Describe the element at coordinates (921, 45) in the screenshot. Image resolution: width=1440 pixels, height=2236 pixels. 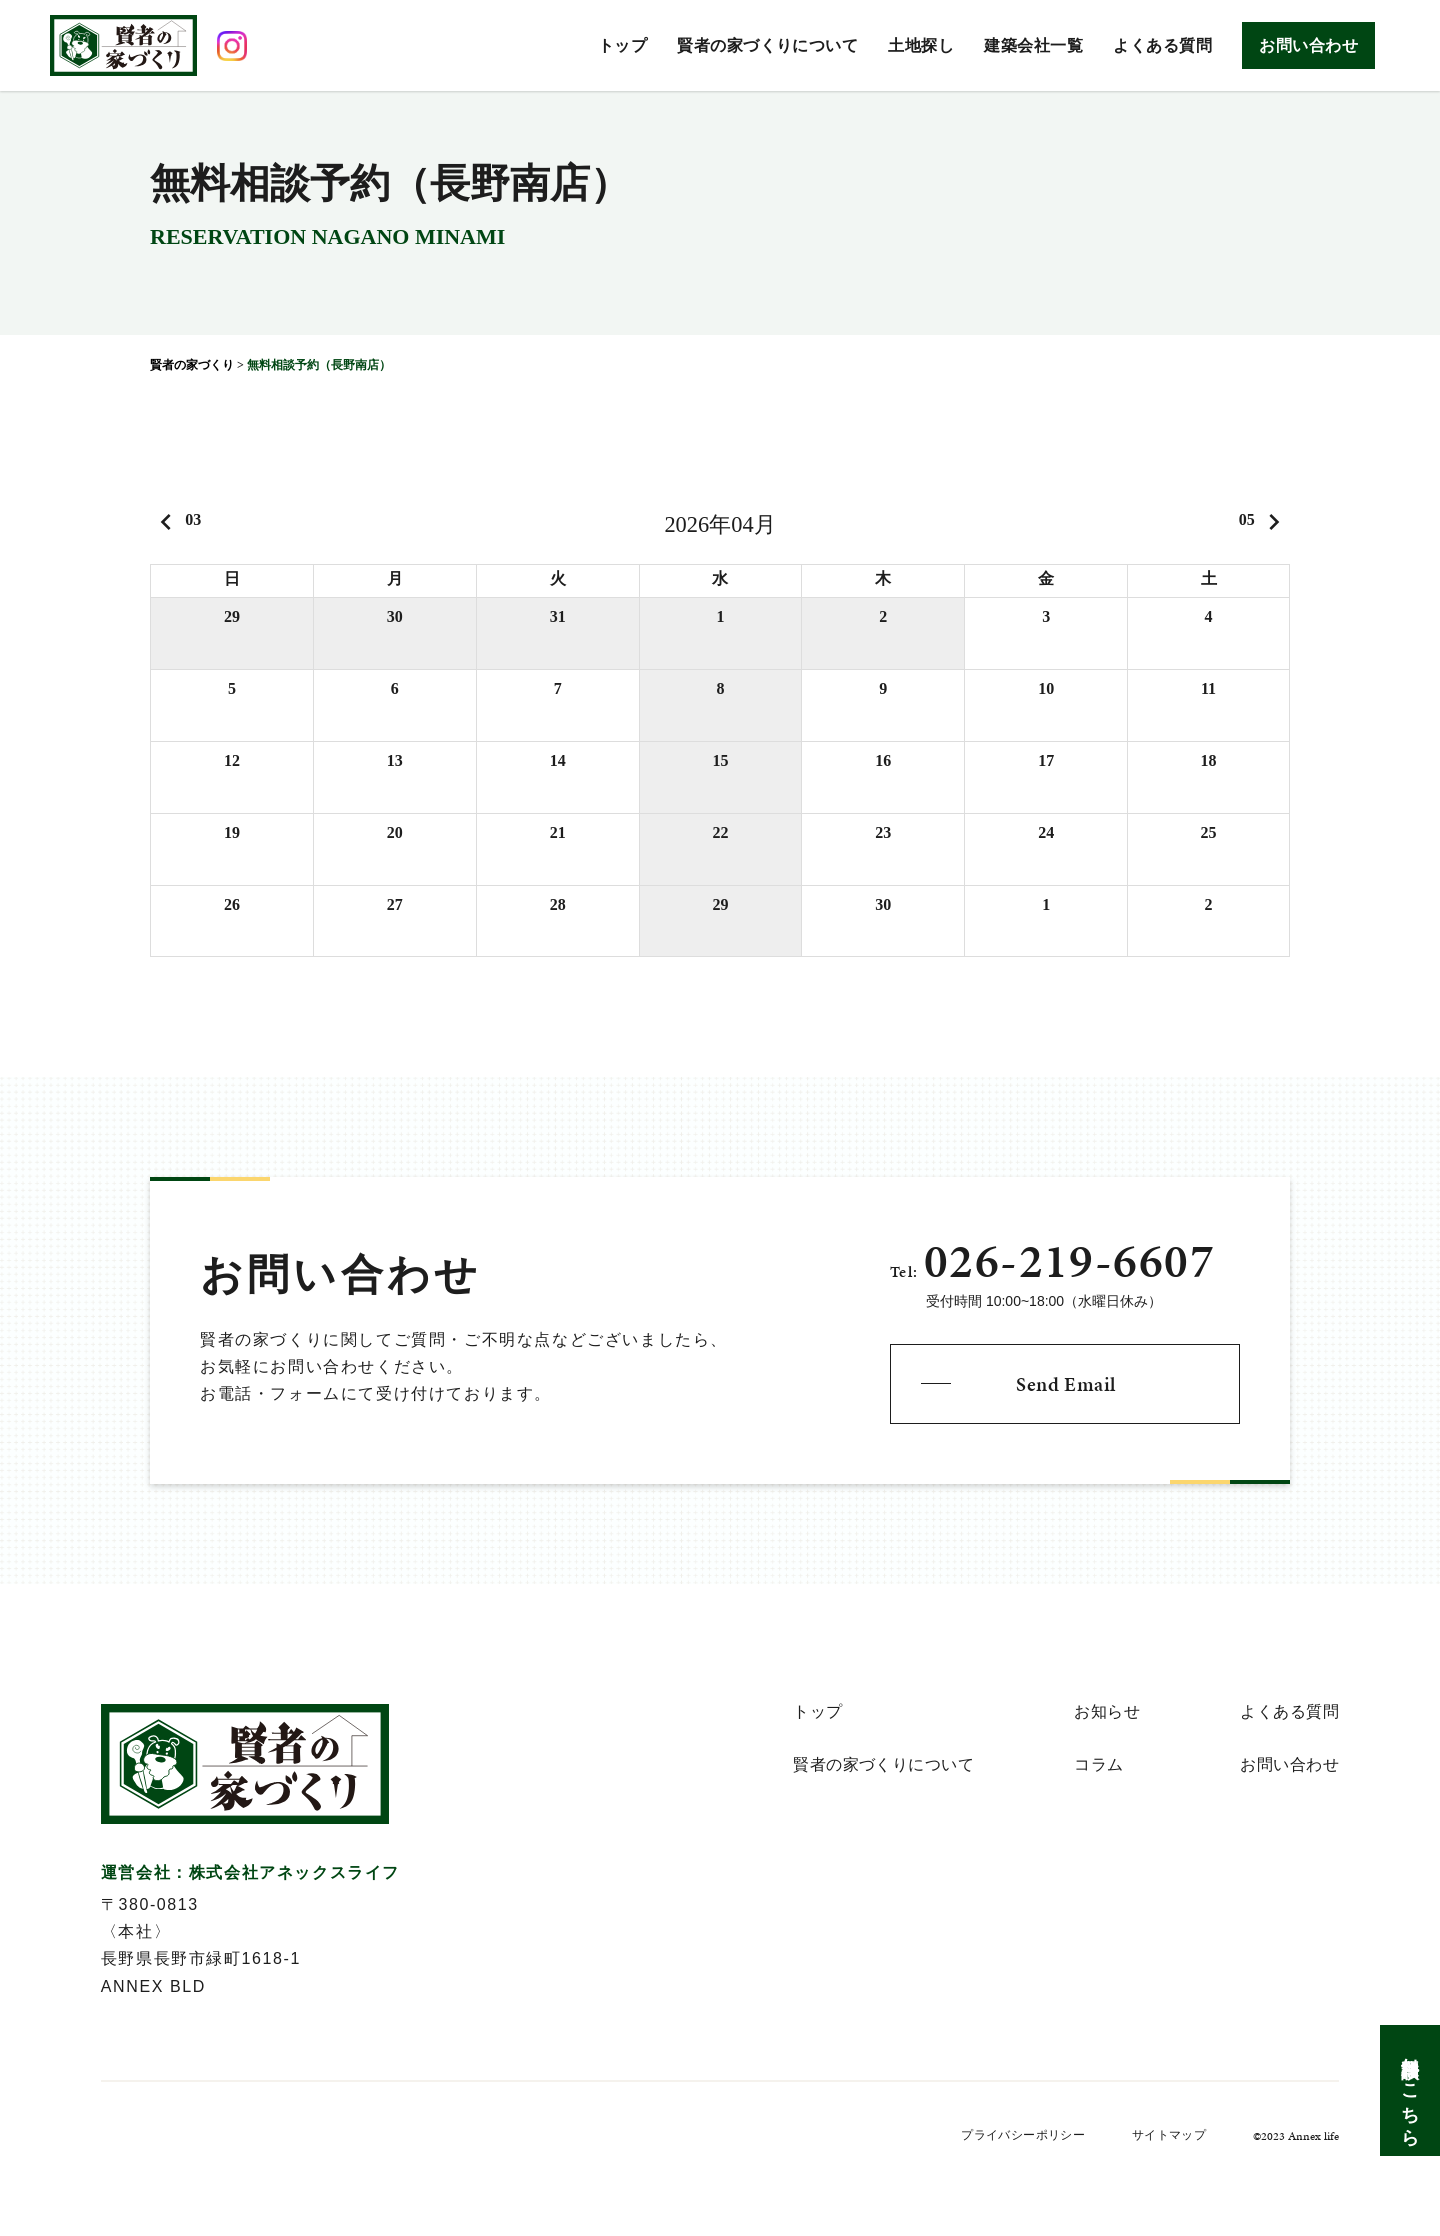
I see `土地探し` at that location.